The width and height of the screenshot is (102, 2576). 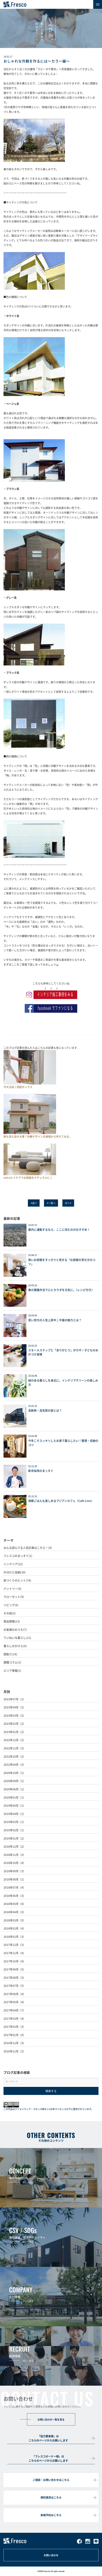 I want to click on 2023年03月（2）, so click(x=15, y=1715).